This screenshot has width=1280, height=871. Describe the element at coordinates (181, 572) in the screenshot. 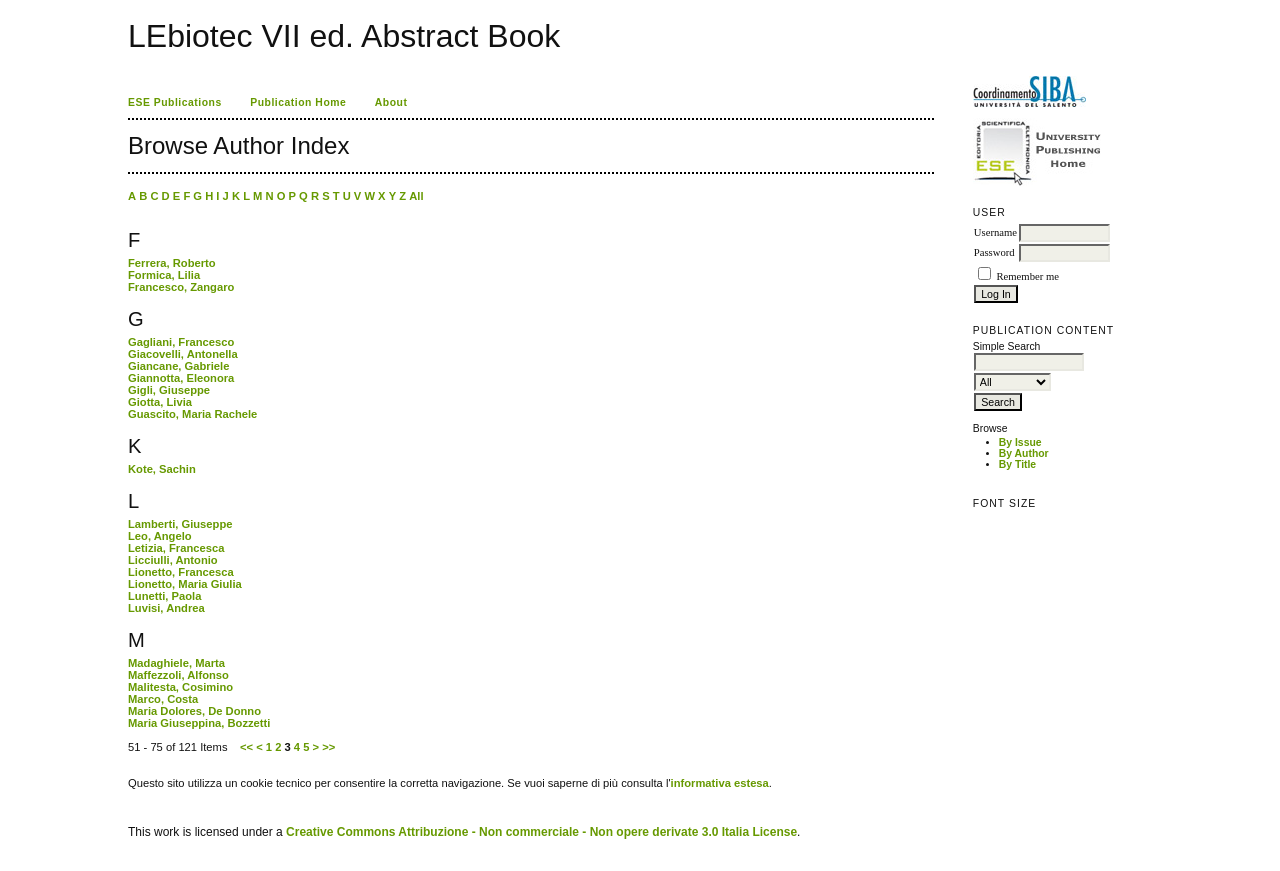

I see `Lionetto, Francesca` at that location.